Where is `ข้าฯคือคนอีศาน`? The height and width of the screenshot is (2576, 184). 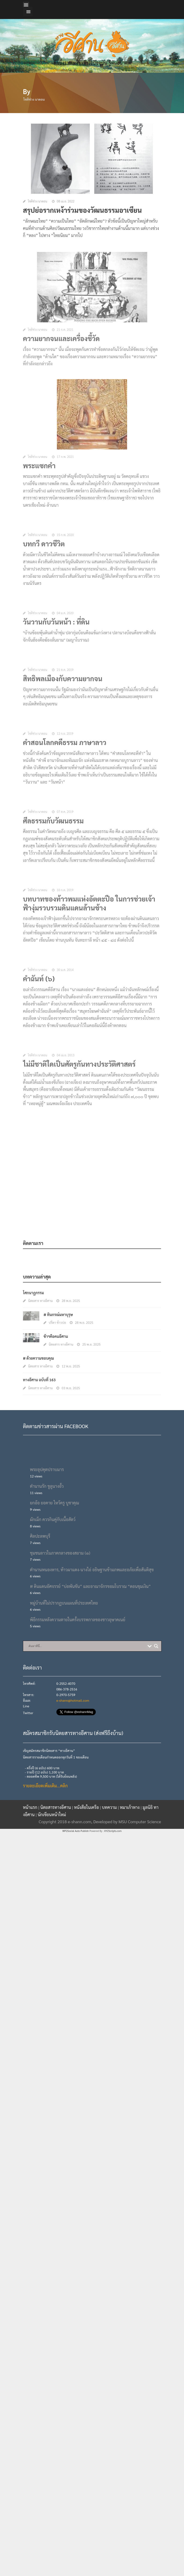
ข้าฯคือคนอีศาน is located at coordinates (56, 1336).